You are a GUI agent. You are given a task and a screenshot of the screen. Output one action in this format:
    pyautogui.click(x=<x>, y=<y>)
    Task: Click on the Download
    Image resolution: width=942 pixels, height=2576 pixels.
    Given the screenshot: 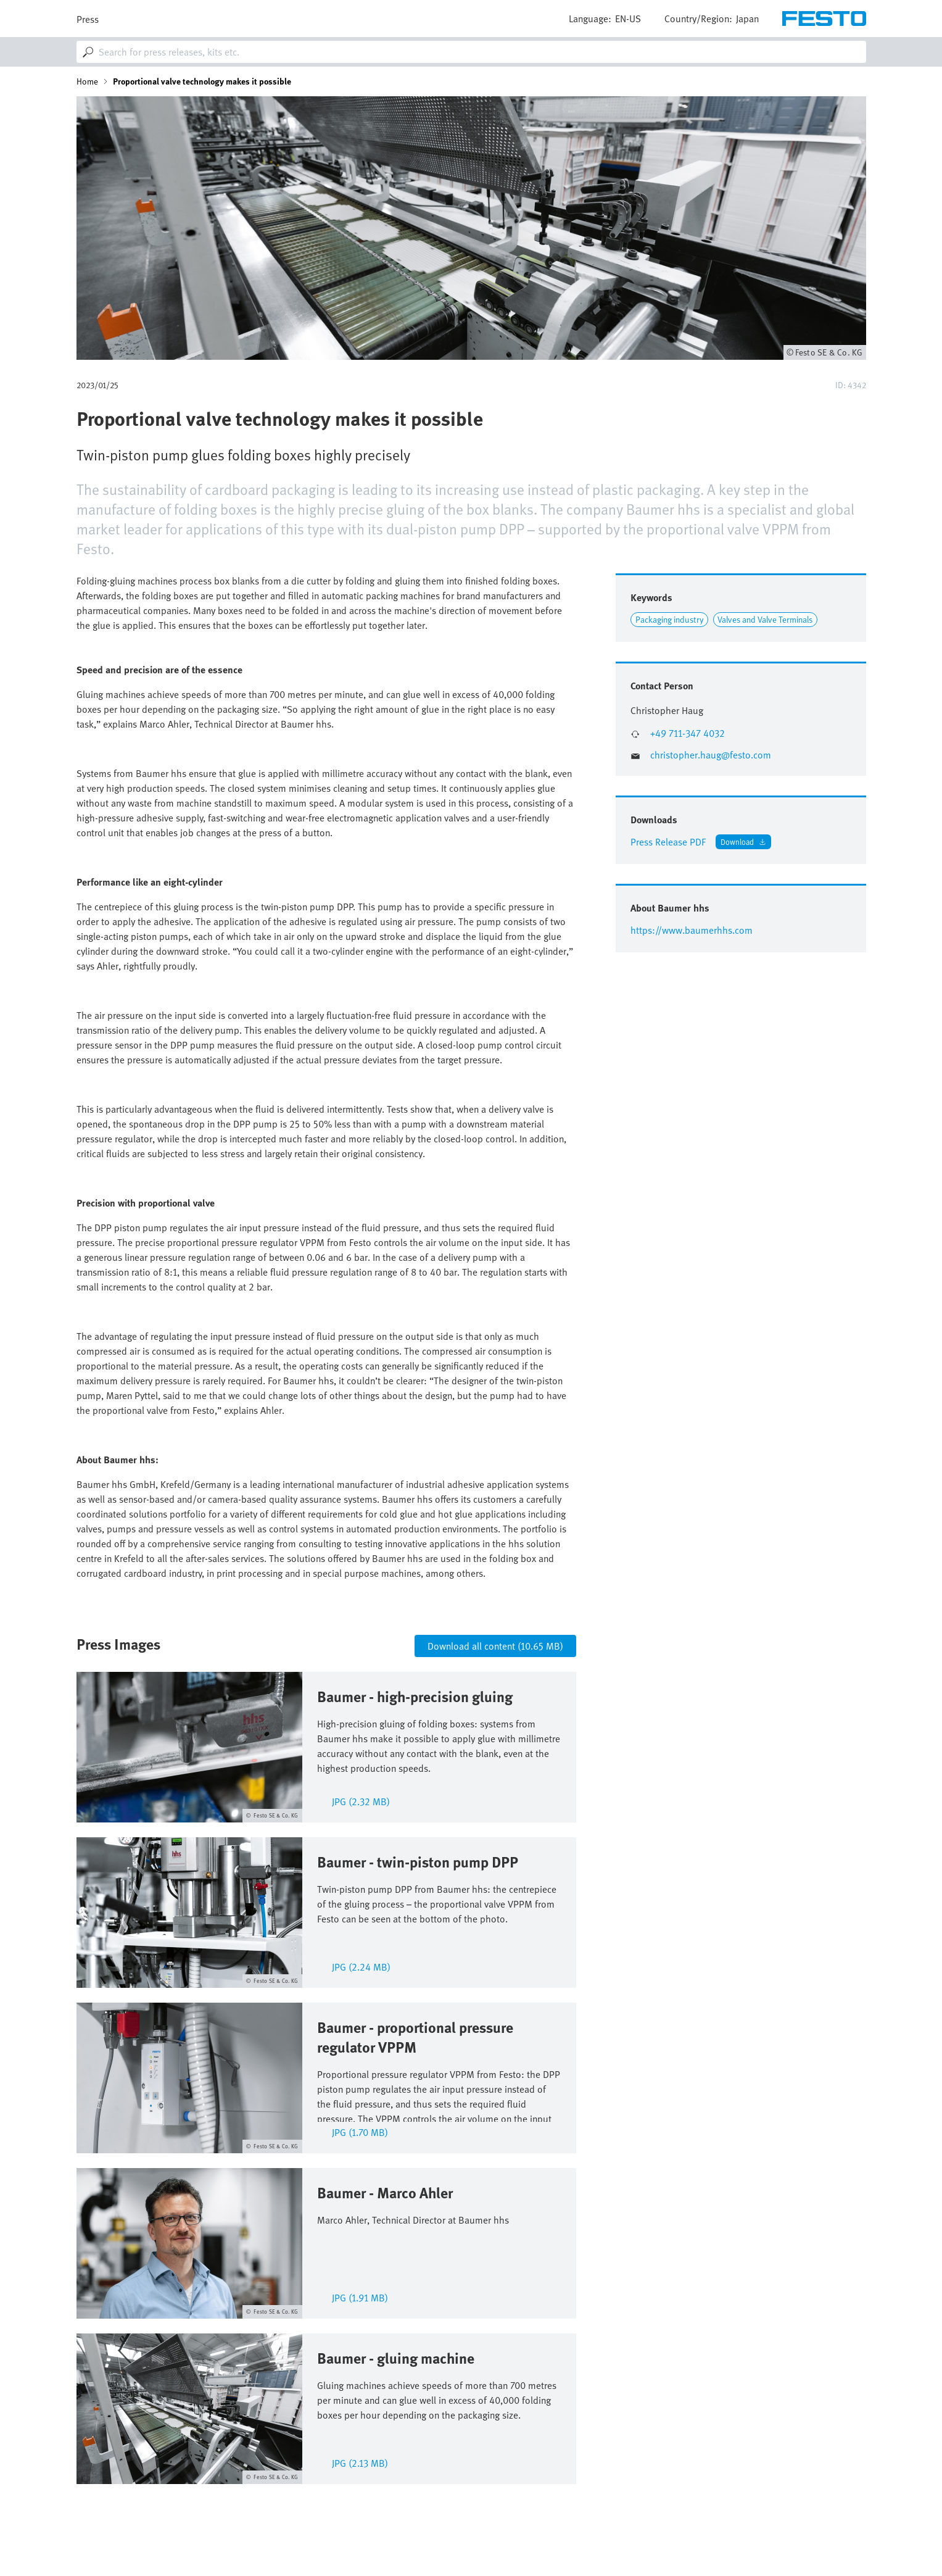 What is the action you would take?
    pyautogui.click(x=737, y=841)
    